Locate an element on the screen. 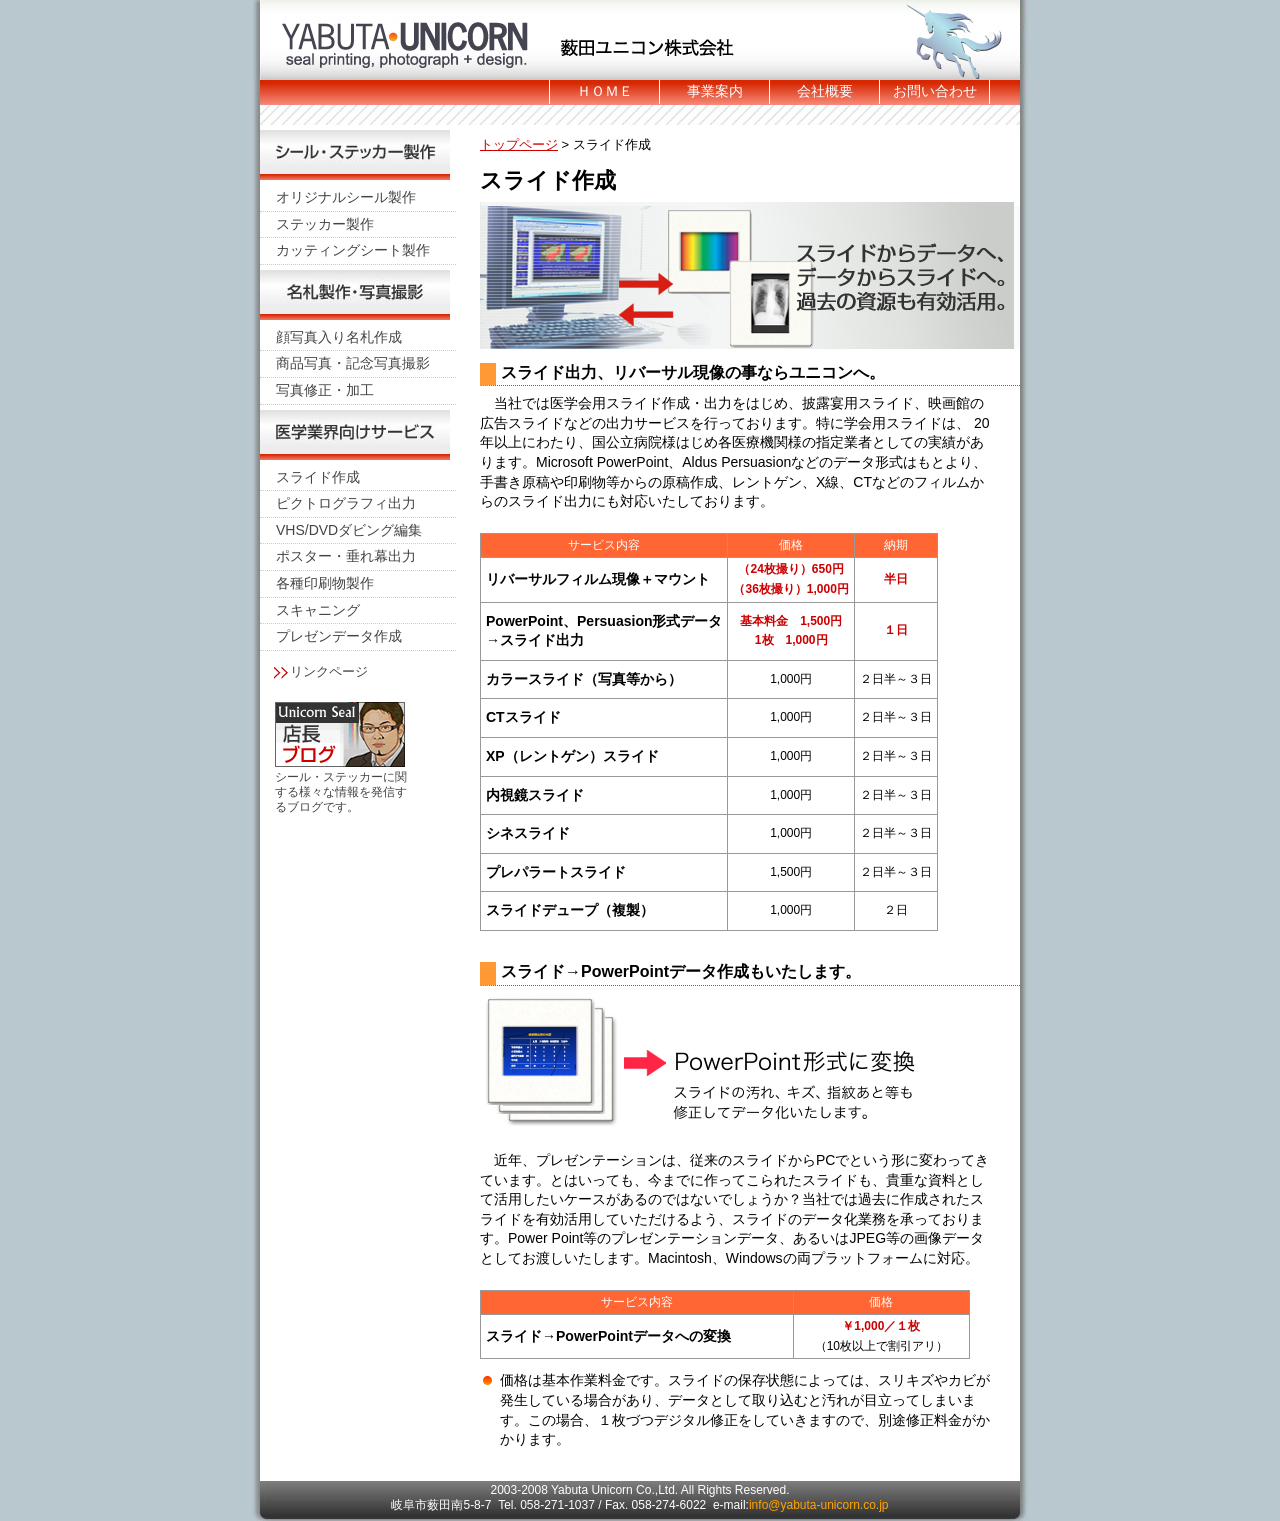 This screenshot has height=1521, width=1280. 顔写真入り名札作成 is located at coordinates (339, 337).